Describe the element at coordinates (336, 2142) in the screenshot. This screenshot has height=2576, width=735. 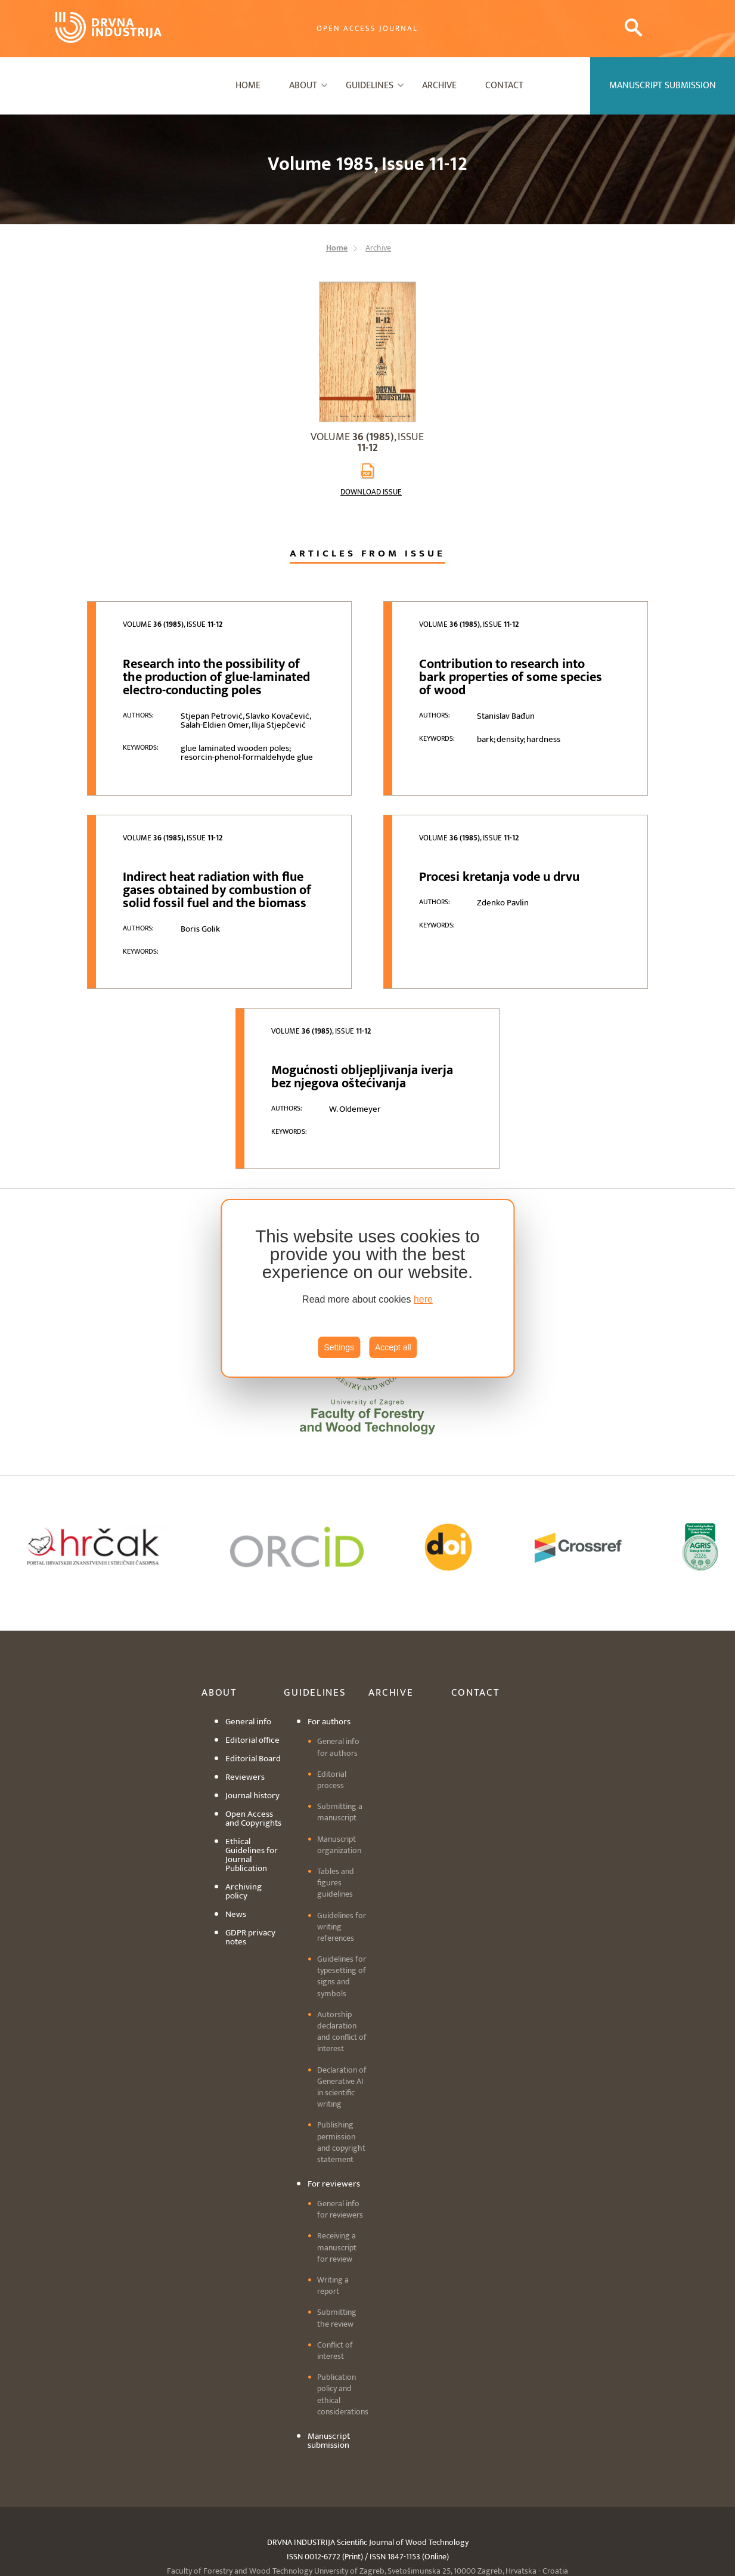
I see `Receiving a manuscript for review` at that location.